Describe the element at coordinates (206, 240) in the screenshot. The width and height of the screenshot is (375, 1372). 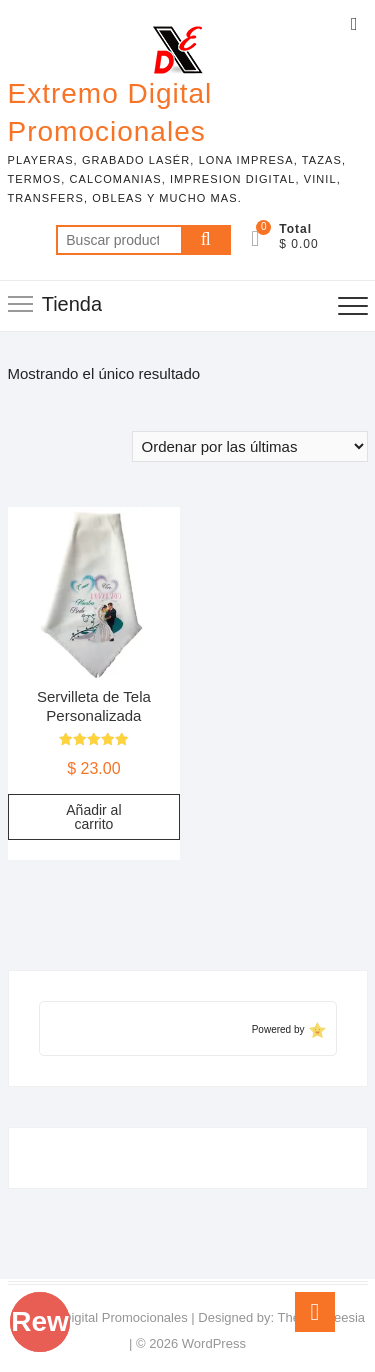
I see `Buscar` at that location.